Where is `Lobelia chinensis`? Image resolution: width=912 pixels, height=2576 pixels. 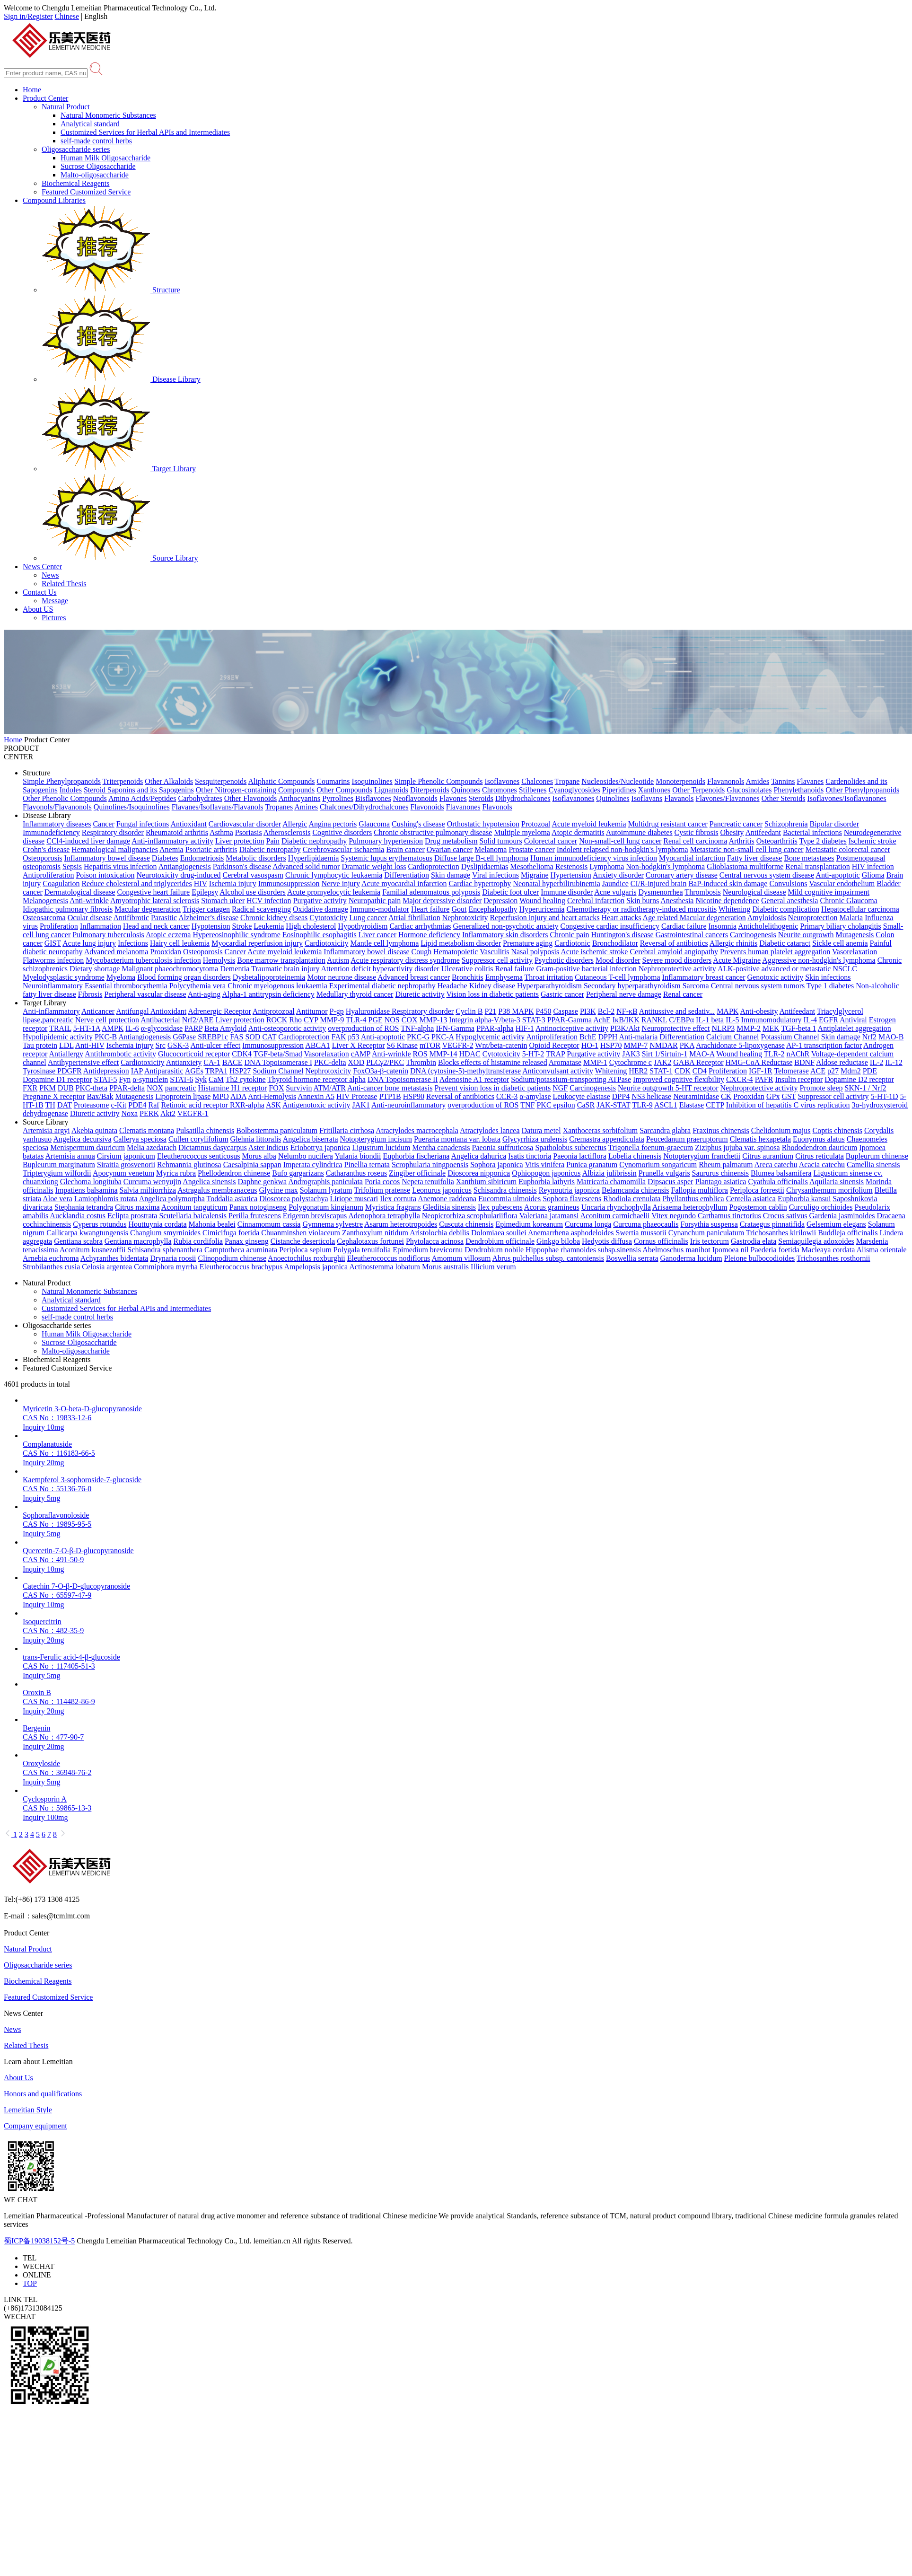 Lobelia chinensis is located at coordinates (634, 1156).